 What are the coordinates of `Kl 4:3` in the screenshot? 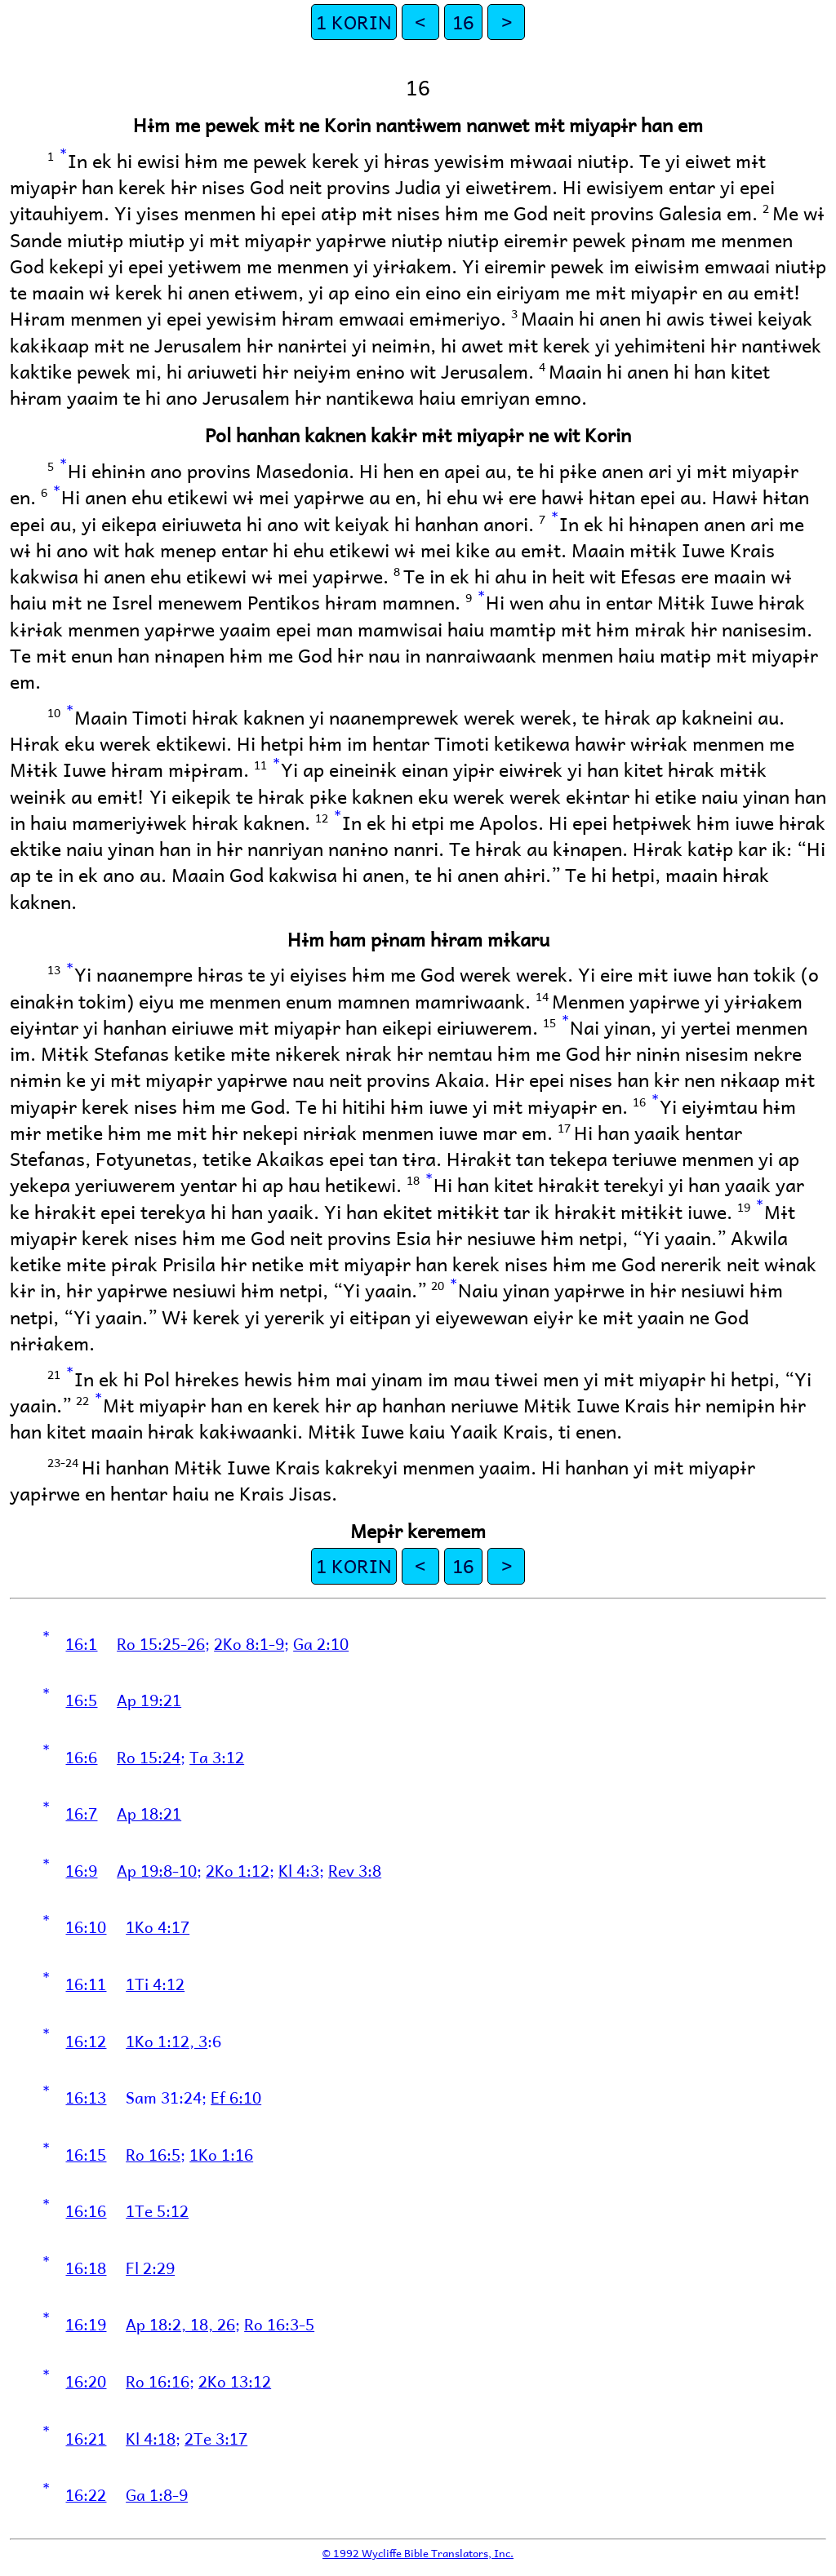 It's located at (298, 1870).